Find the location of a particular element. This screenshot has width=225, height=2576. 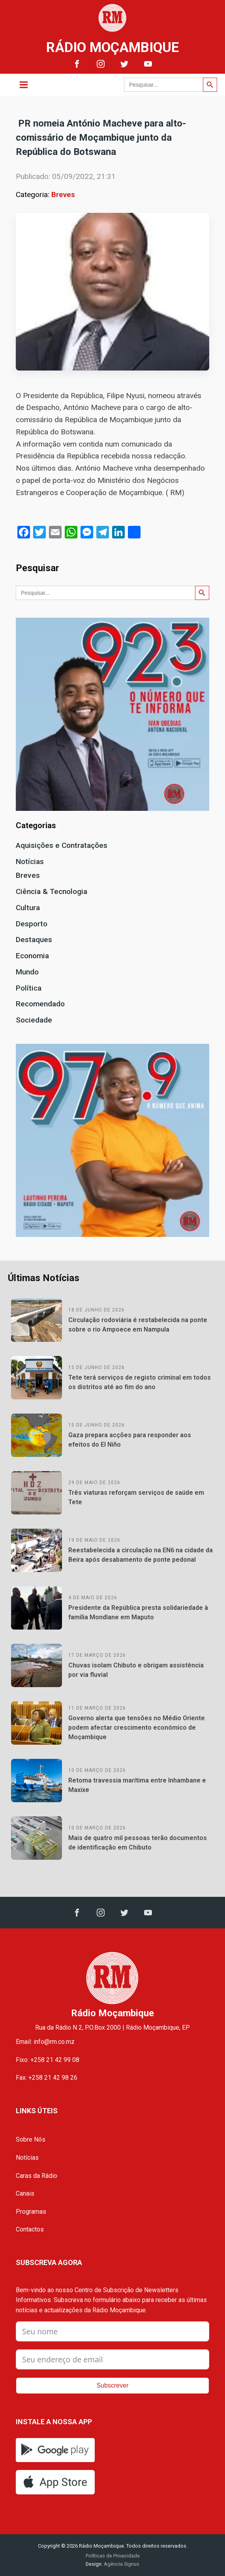

Retoma travessia marítima entre Inhambane e Maxixe is located at coordinates (137, 1785).